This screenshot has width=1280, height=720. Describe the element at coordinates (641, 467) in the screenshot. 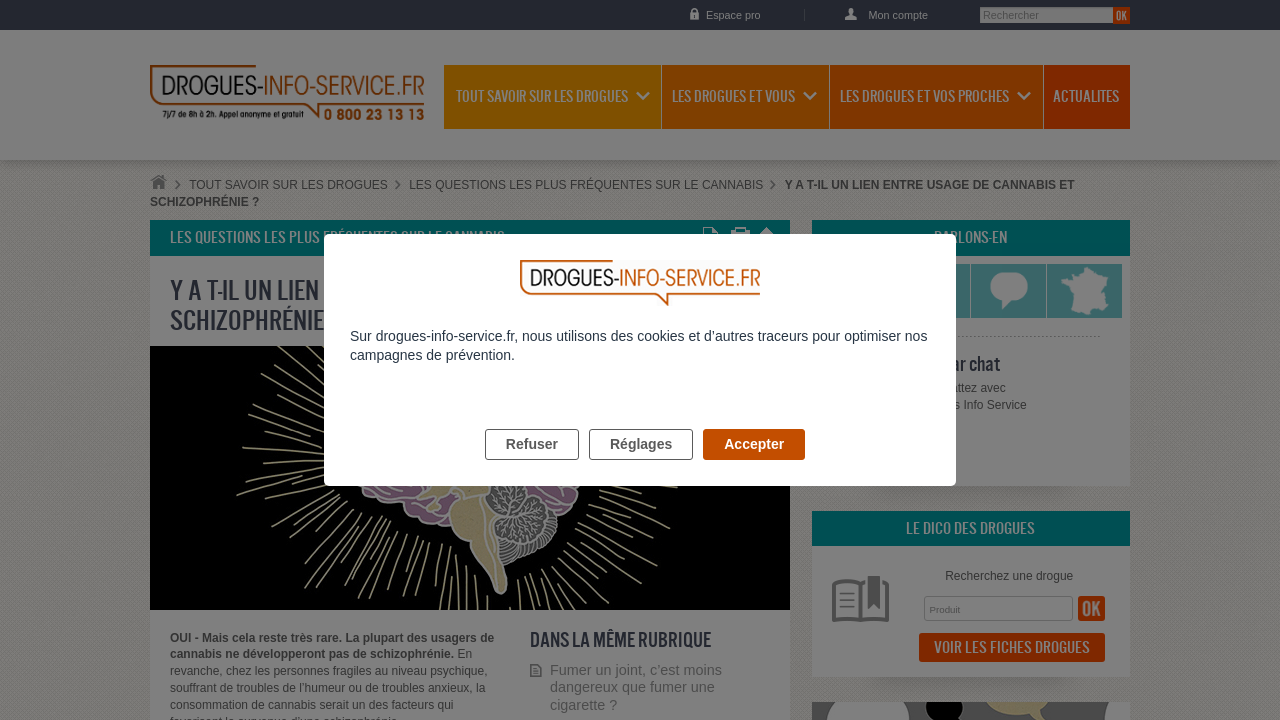

I see `Réglages [listitem]` at that location.